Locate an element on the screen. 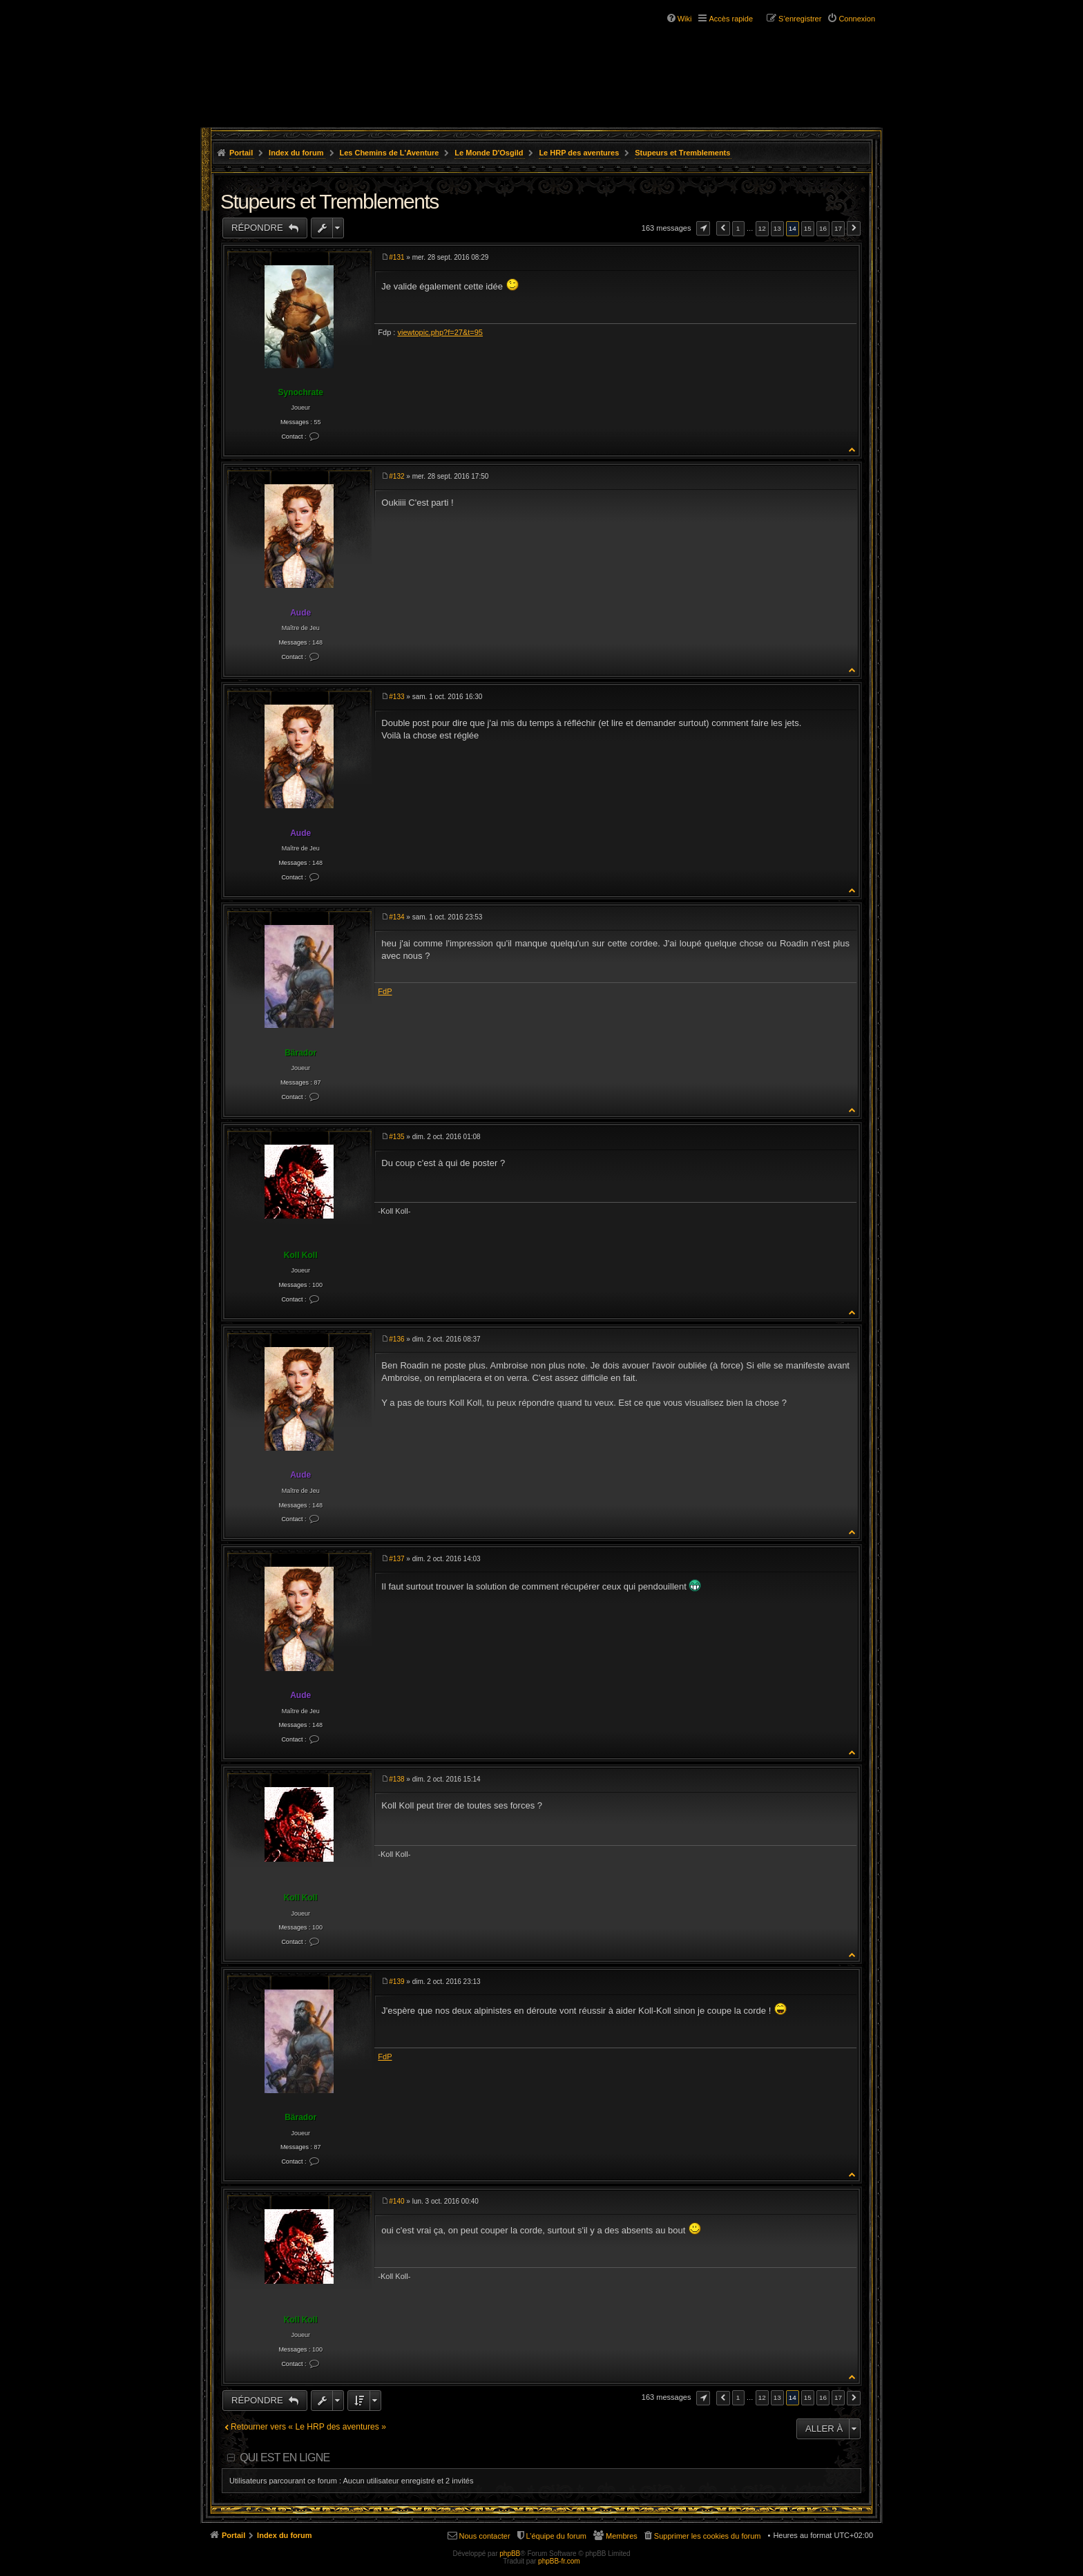  15 [button] is located at coordinates (808, 228).